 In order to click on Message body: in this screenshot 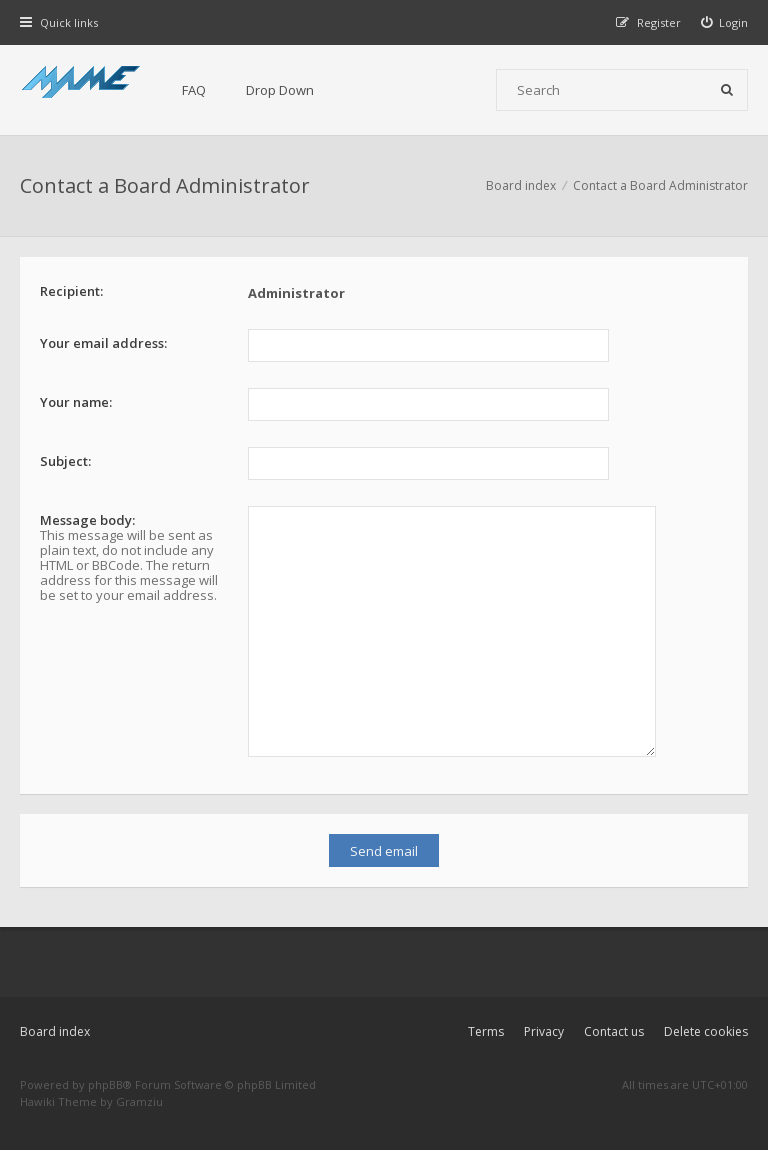, I will do `click(87, 520)`.